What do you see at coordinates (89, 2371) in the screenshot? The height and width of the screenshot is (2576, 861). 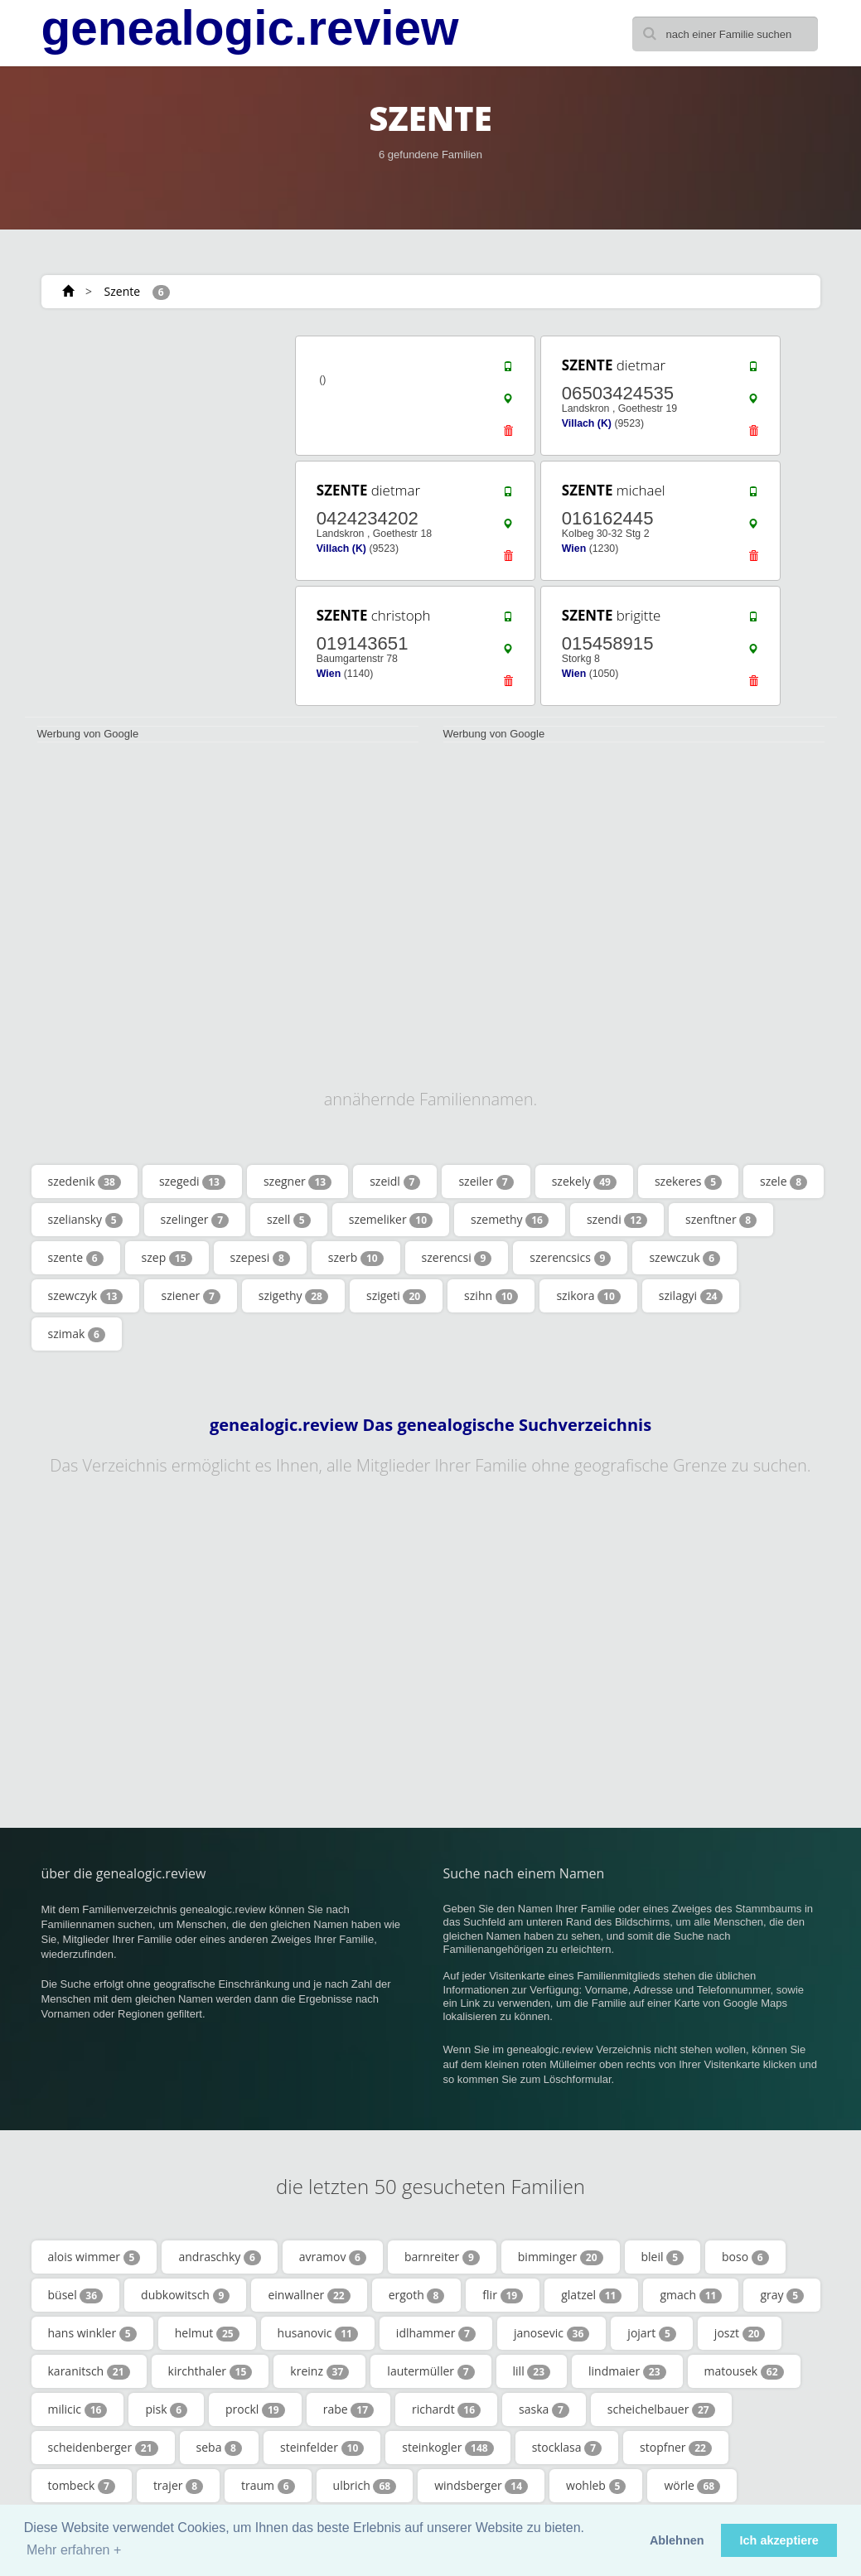 I see `karanitsch` at bounding box center [89, 2371].